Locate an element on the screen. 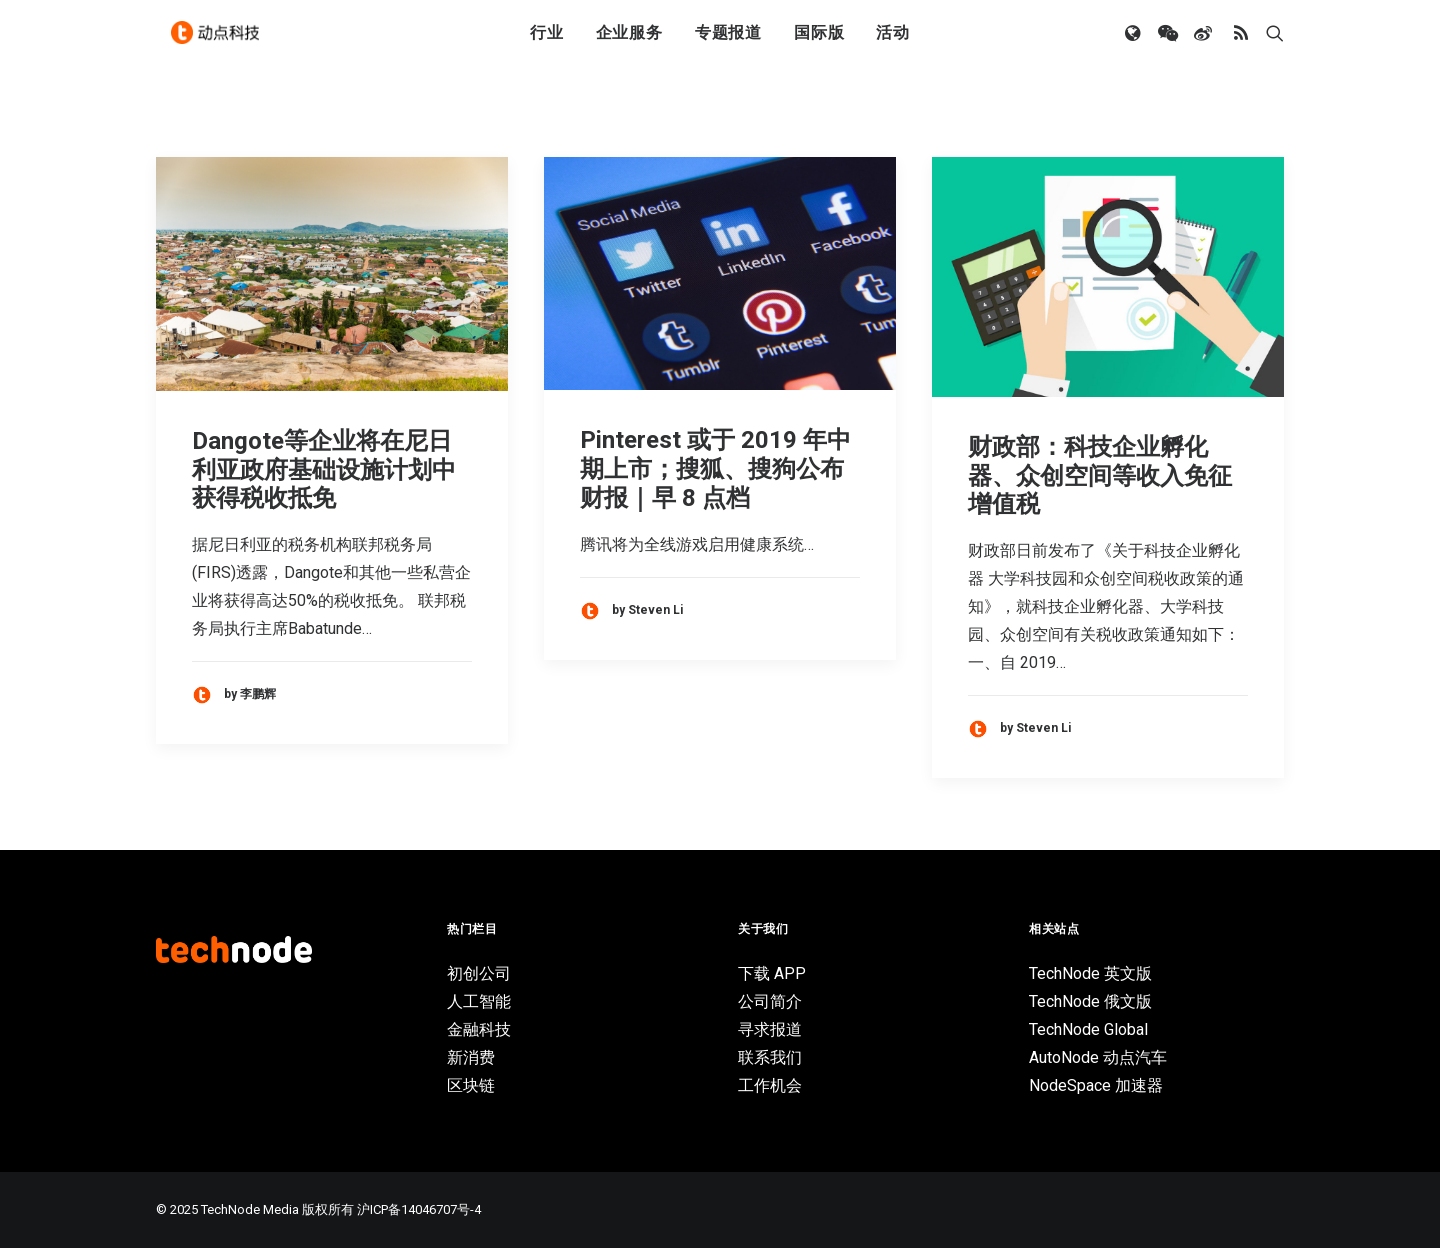 The height and width of the screenshot is (1248, 1440). TechNode 英文版 is located at coordinates (1090, 973).